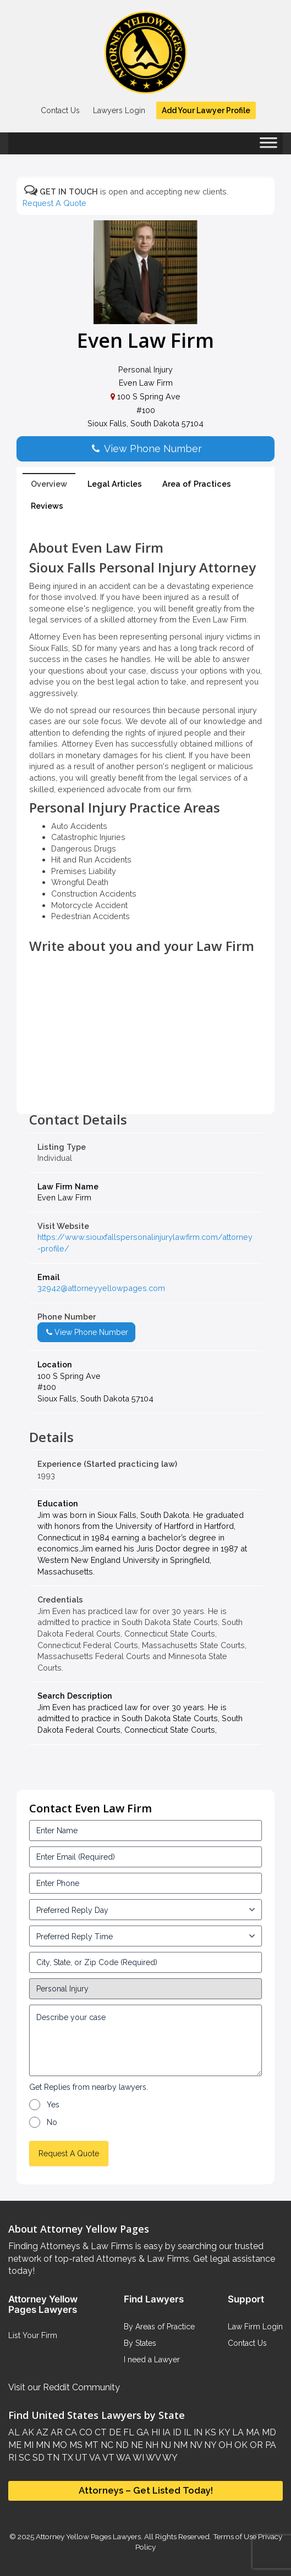 This screenshot has height=2576, width=291. Describe the element at coordinates (154, 2432) in the screenshot. I see `HI` at that location.